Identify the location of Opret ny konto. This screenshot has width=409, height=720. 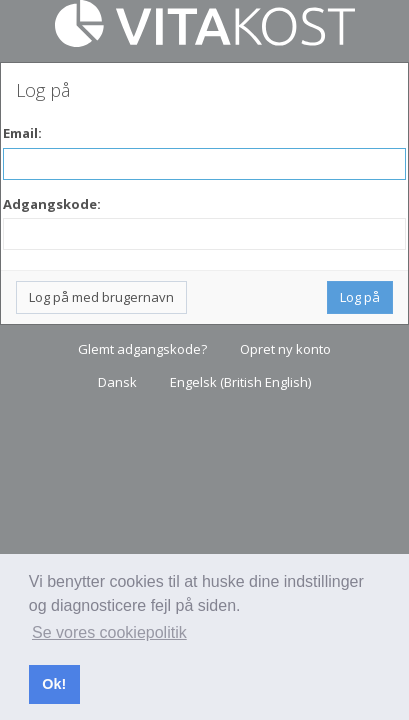
(285, 349).